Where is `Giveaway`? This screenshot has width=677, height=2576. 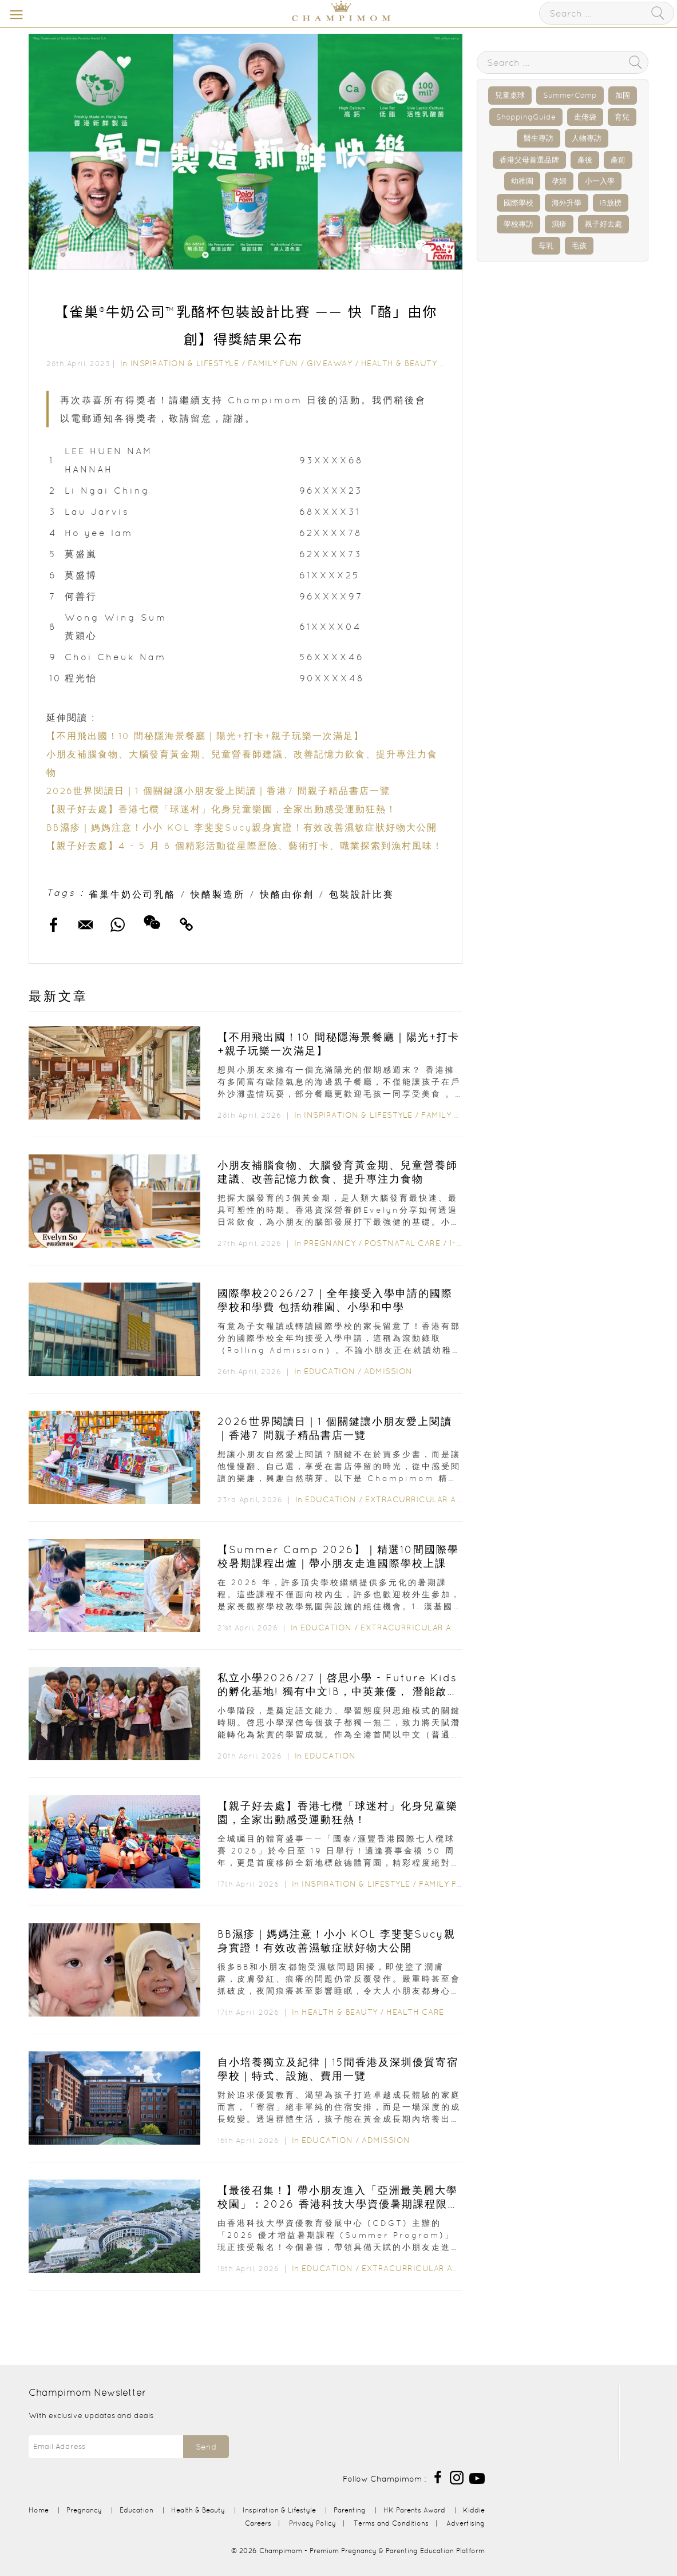
Giveaway is located at coordinates (329, 363).